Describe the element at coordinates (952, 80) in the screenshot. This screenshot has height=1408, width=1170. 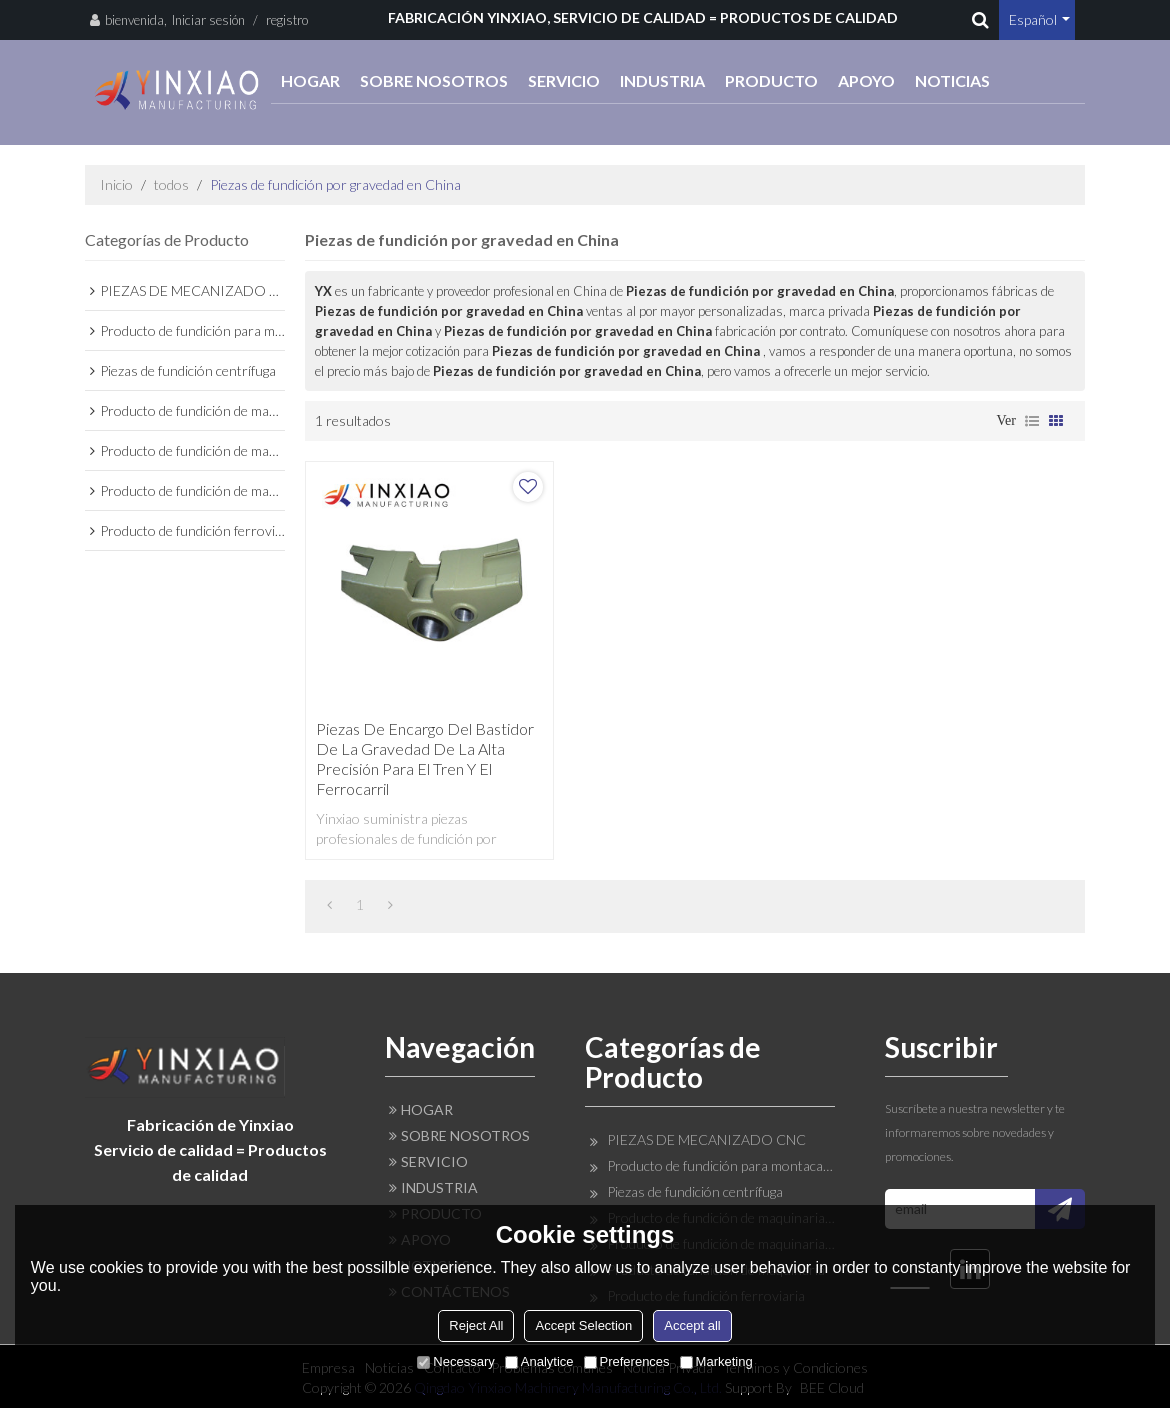
I see `NOTICIAS` at that location.